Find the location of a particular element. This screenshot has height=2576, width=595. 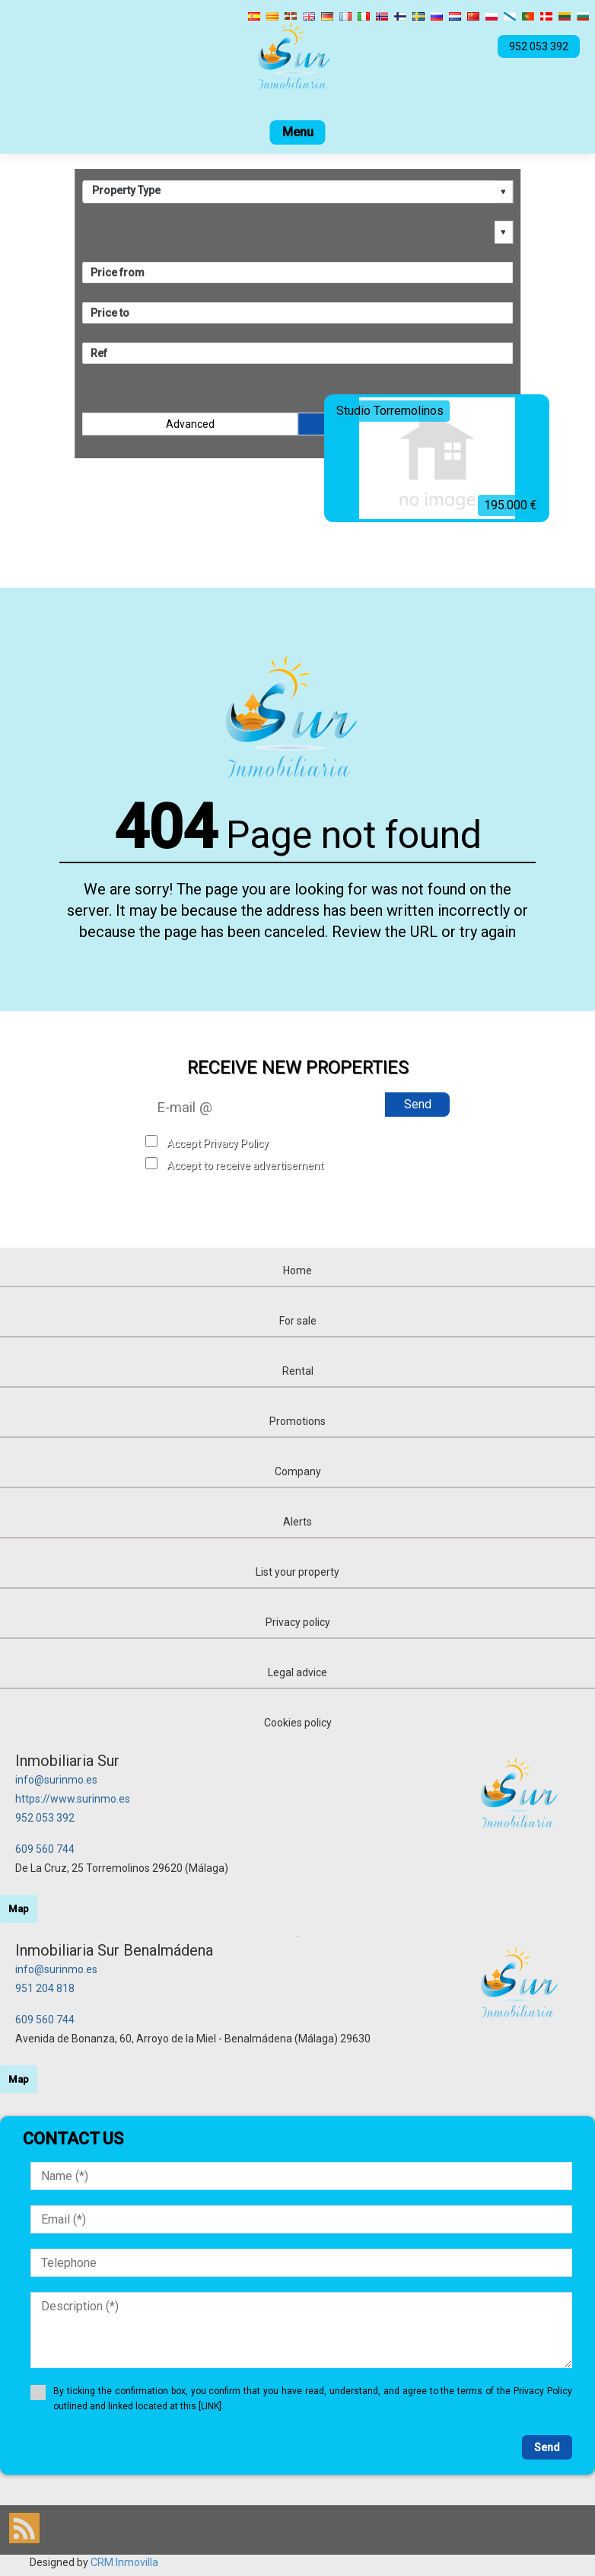

Promotions is located at coordinates (297, 1421).